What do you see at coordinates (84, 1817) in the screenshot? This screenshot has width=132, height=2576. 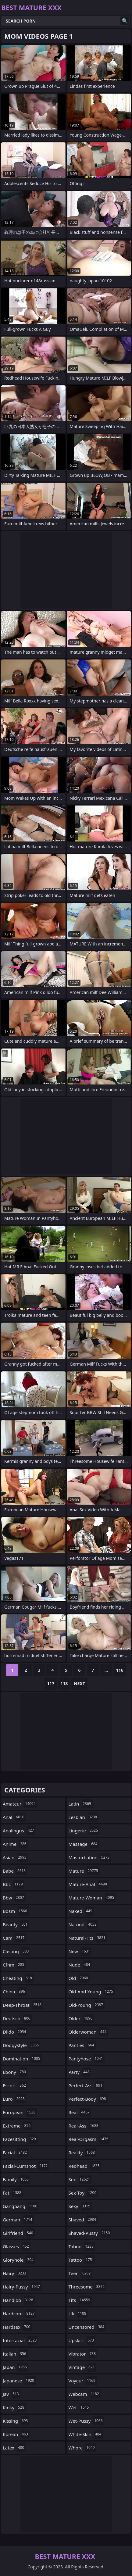 I see `lesbian` at bounding box center [84, 1817].